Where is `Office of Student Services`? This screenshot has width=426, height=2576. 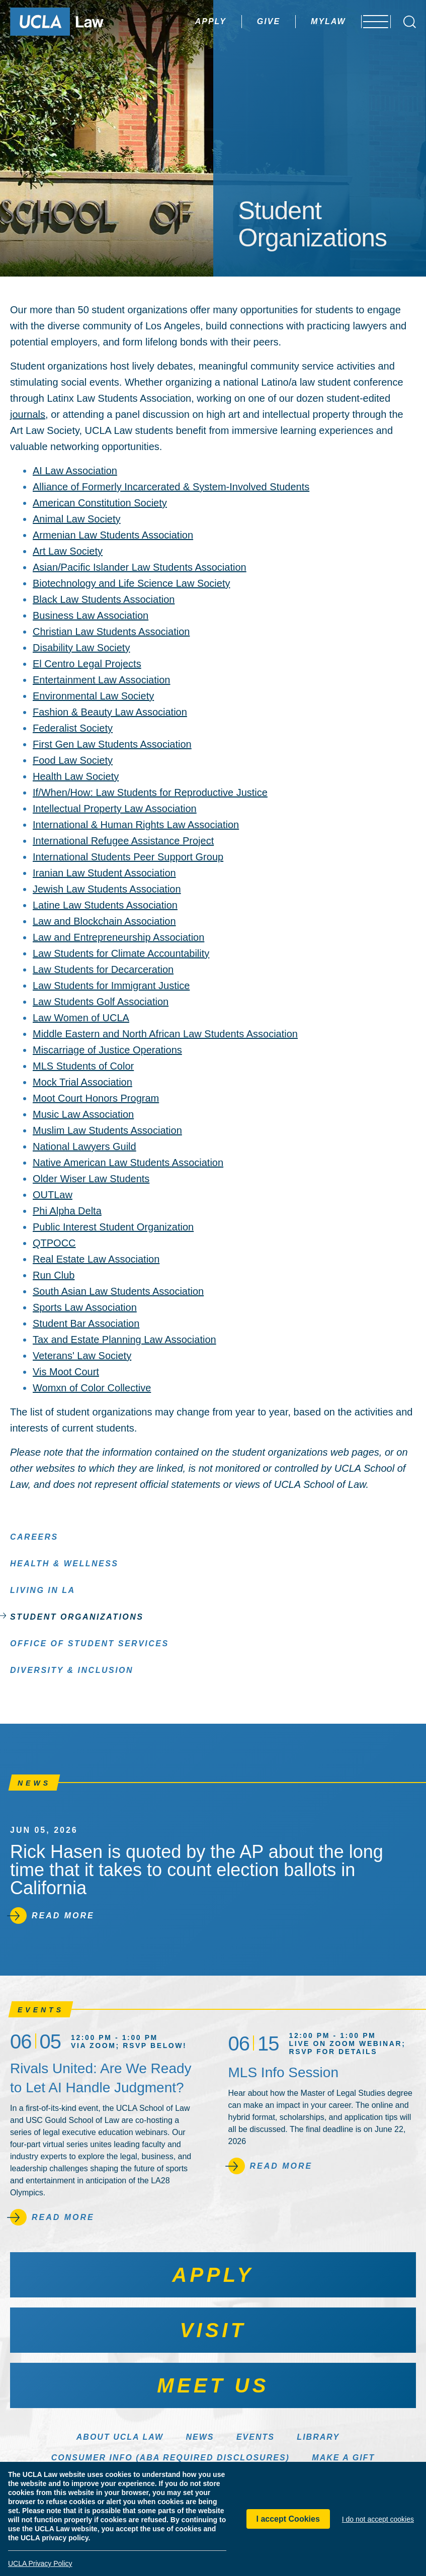
Office of Student Services is located at coordinates (89, 1643).